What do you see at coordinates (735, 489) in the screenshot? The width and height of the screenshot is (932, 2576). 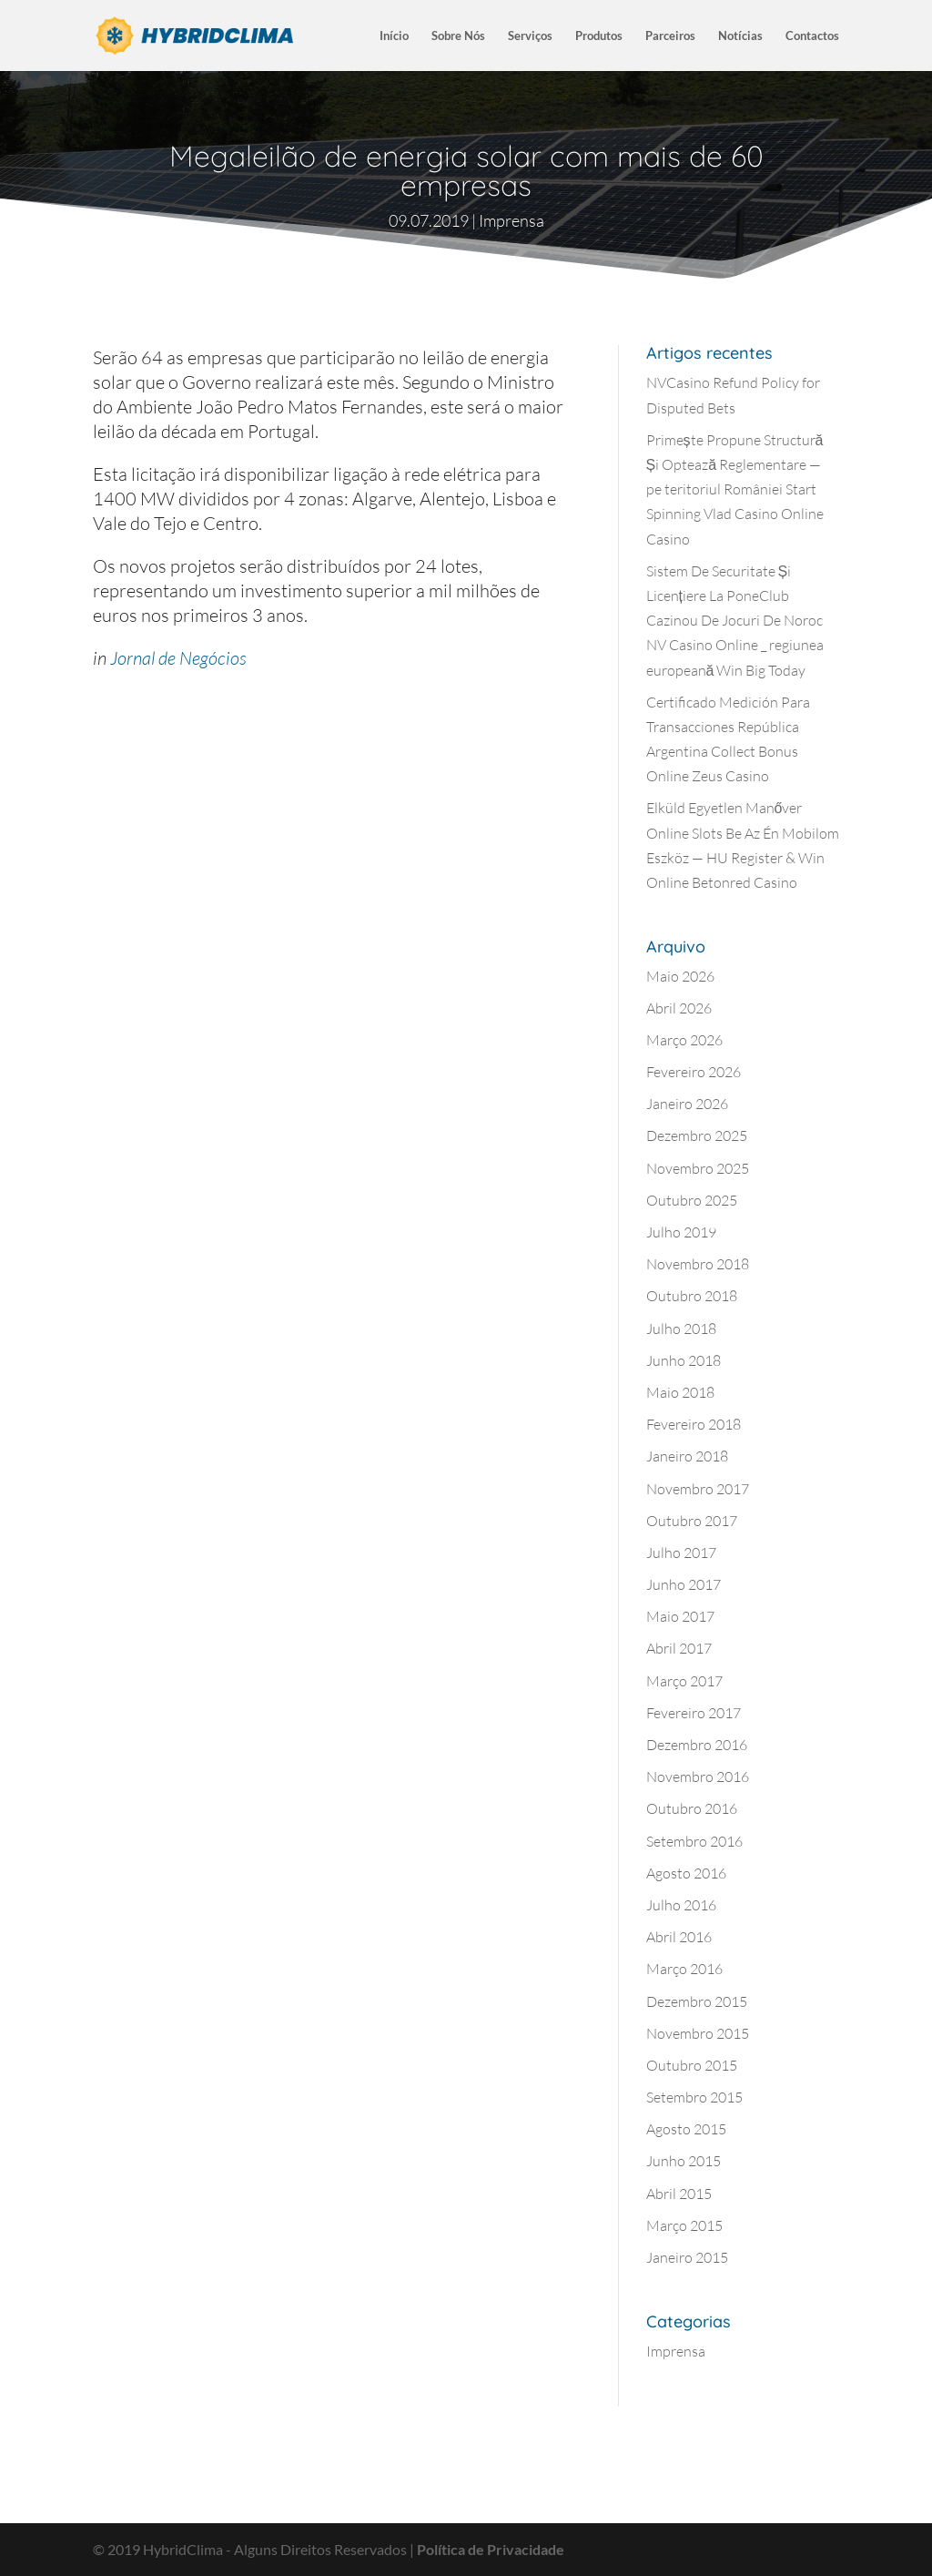 I see `Primește Propune Structură Și Optează Reglementare — pe teritoriul României Start Spinning Vlad Casino Online Casino` at bounding box center [735, 489].